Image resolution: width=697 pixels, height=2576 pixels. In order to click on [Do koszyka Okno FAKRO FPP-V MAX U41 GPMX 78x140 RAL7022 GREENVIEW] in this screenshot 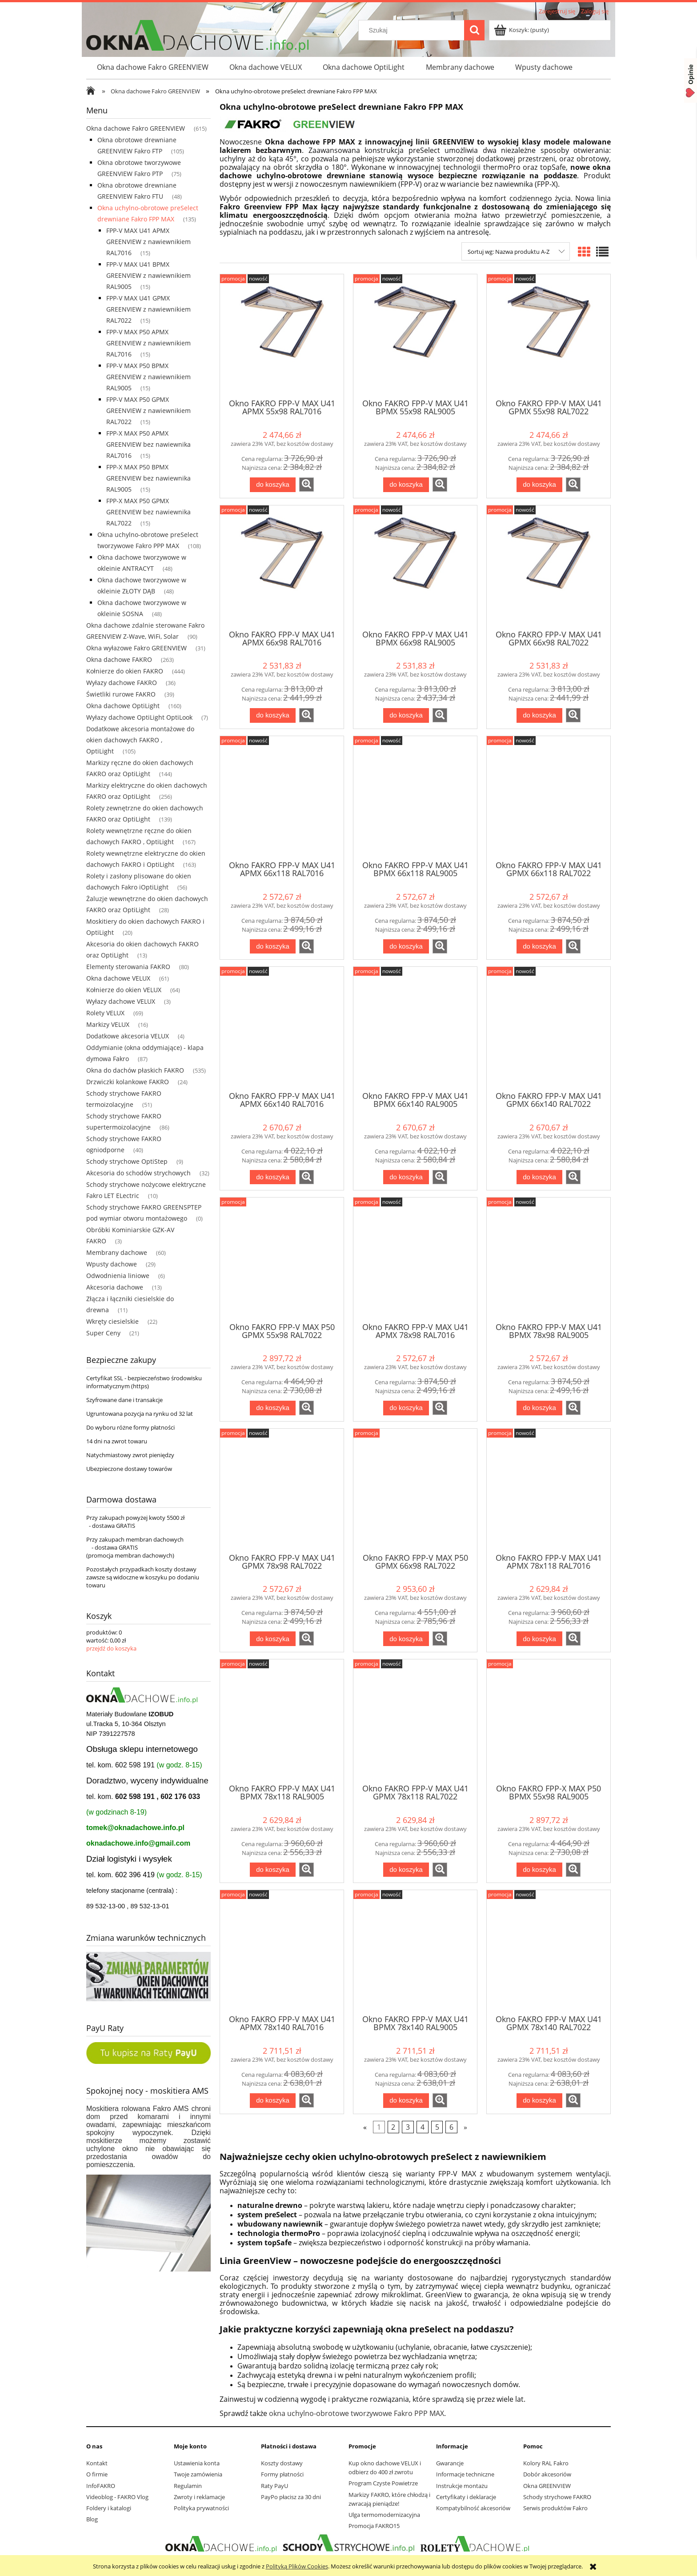, I will do `click(539, 2100)`.